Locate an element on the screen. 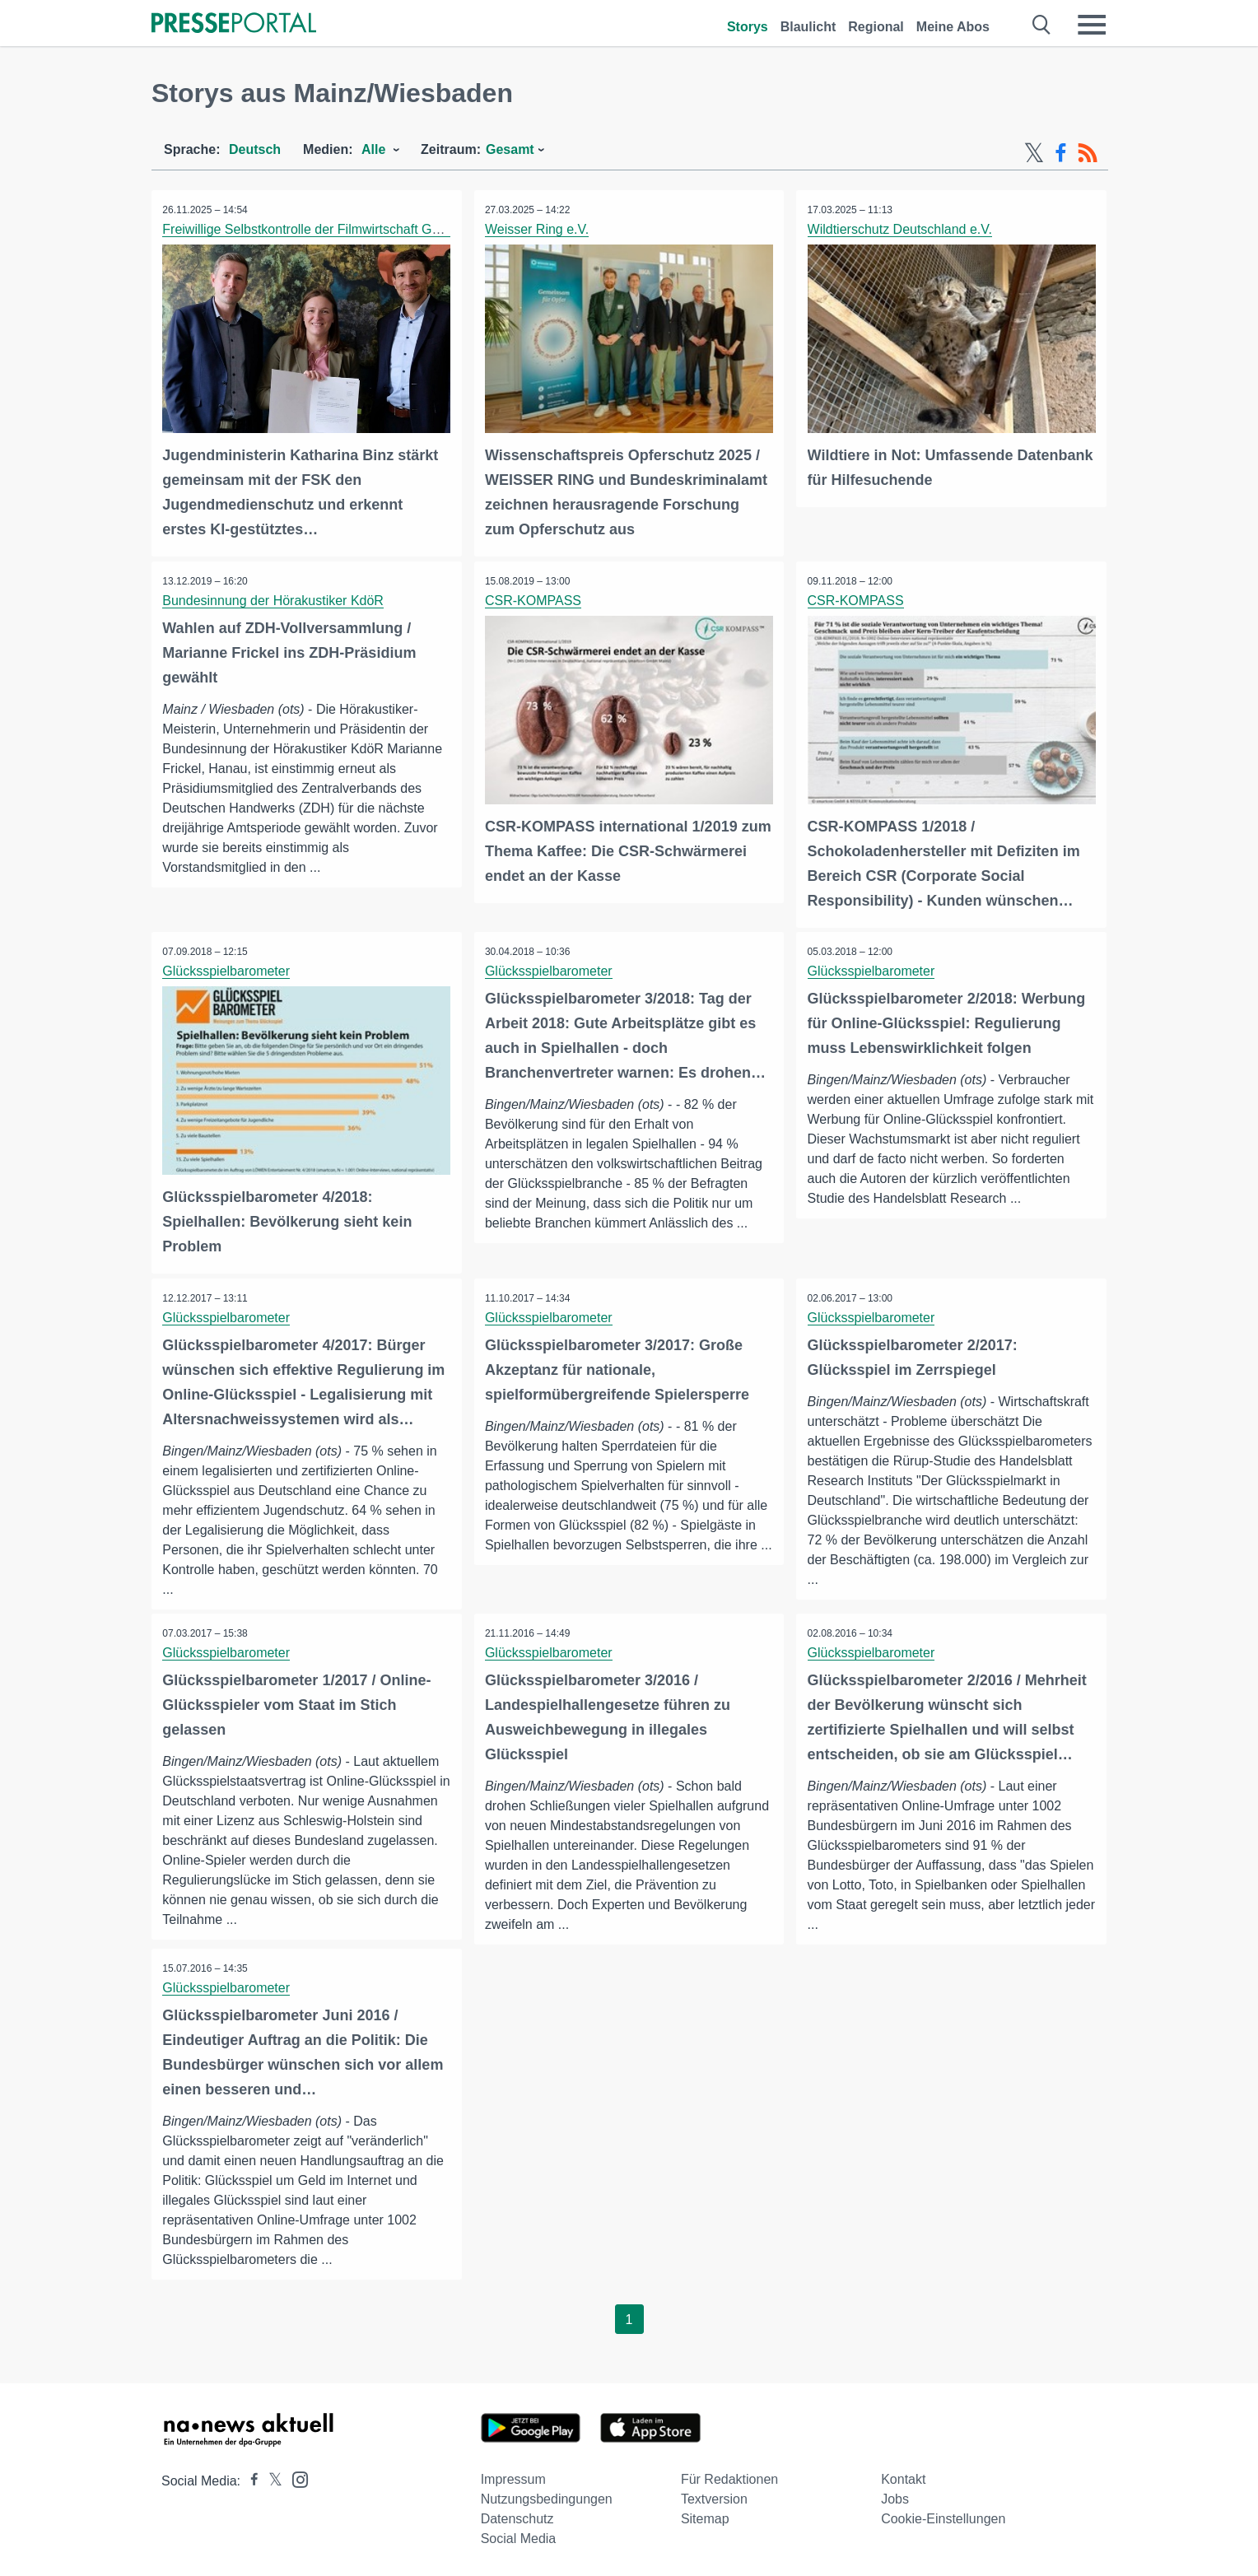  Datenschutz is located at coordinates (517, 2516).